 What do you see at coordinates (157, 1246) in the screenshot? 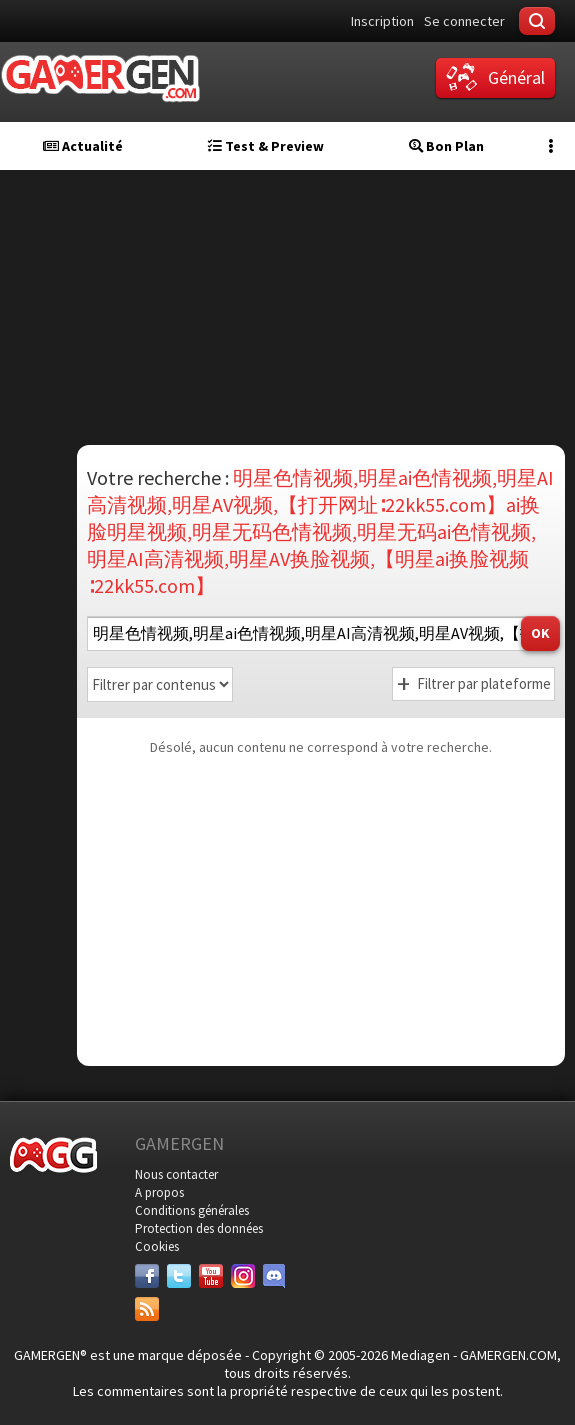
I see `Cookies` at bounding box center [157, 1246].